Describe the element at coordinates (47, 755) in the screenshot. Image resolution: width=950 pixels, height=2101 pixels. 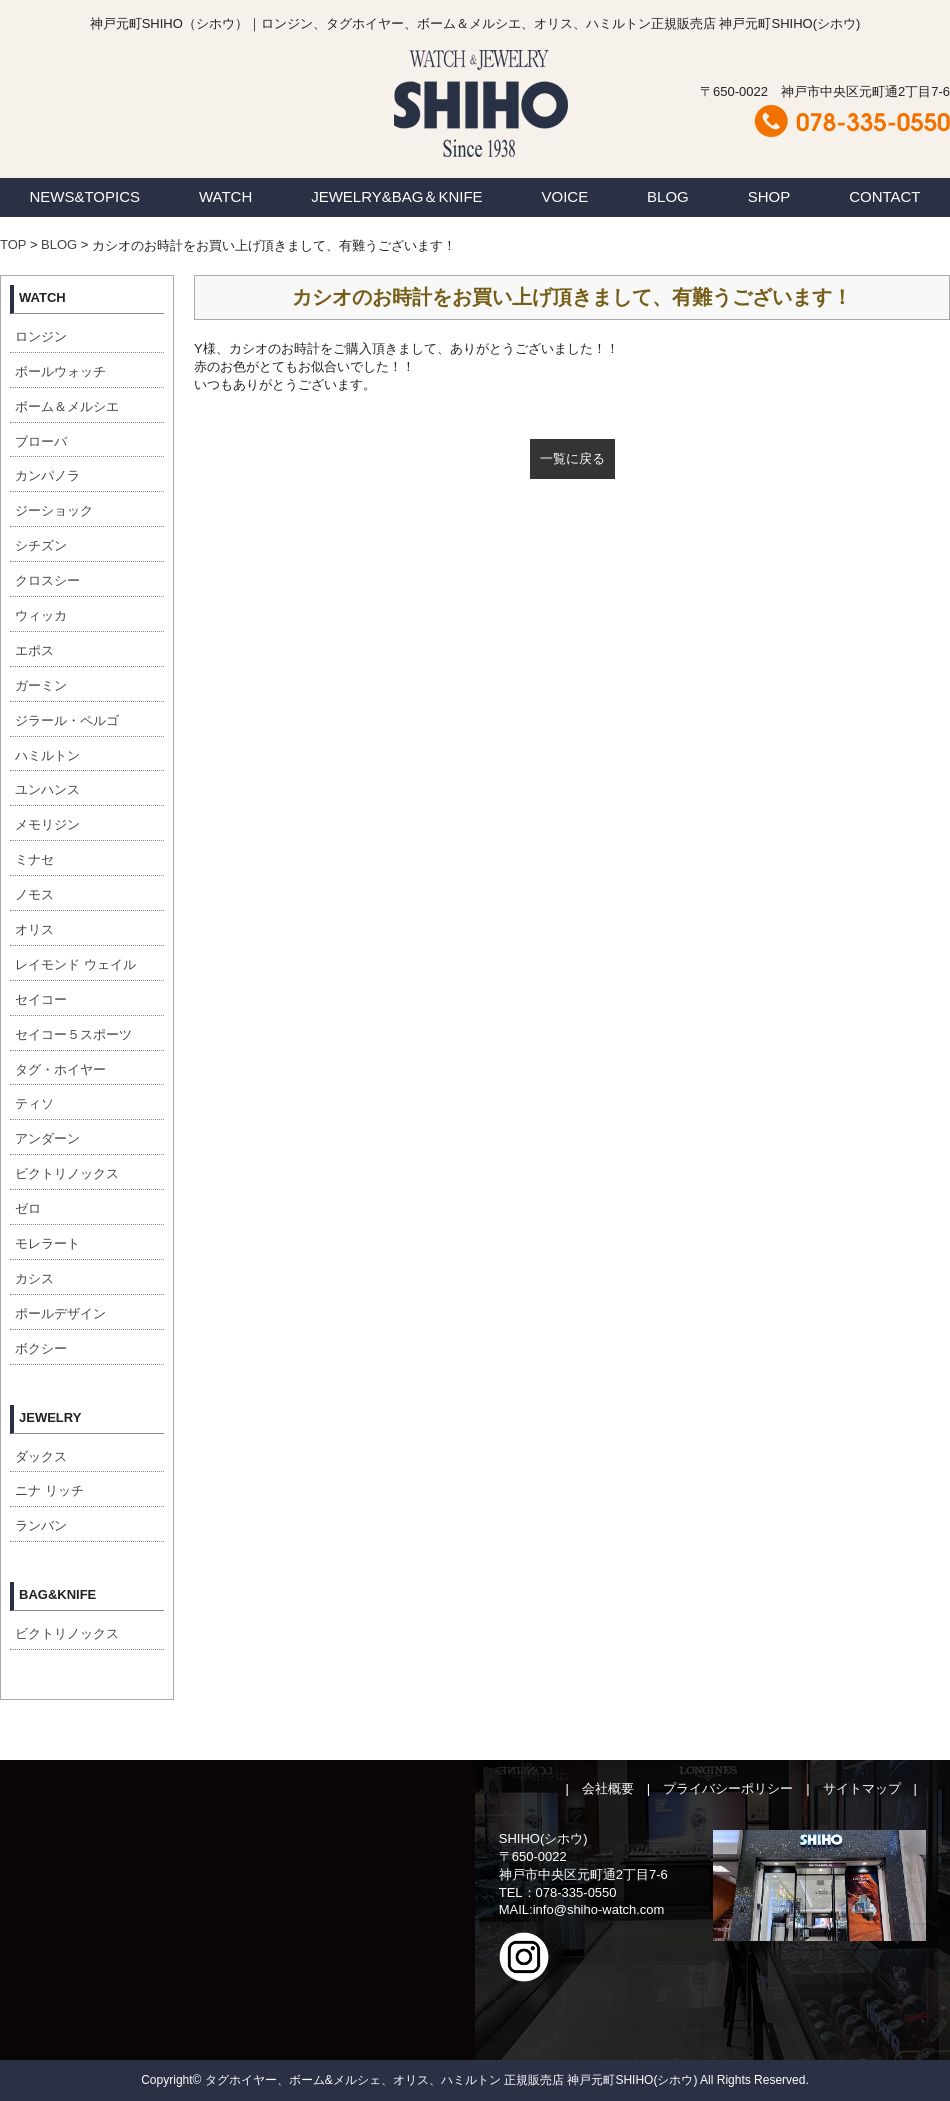
I see `ハミルトン` at that location.